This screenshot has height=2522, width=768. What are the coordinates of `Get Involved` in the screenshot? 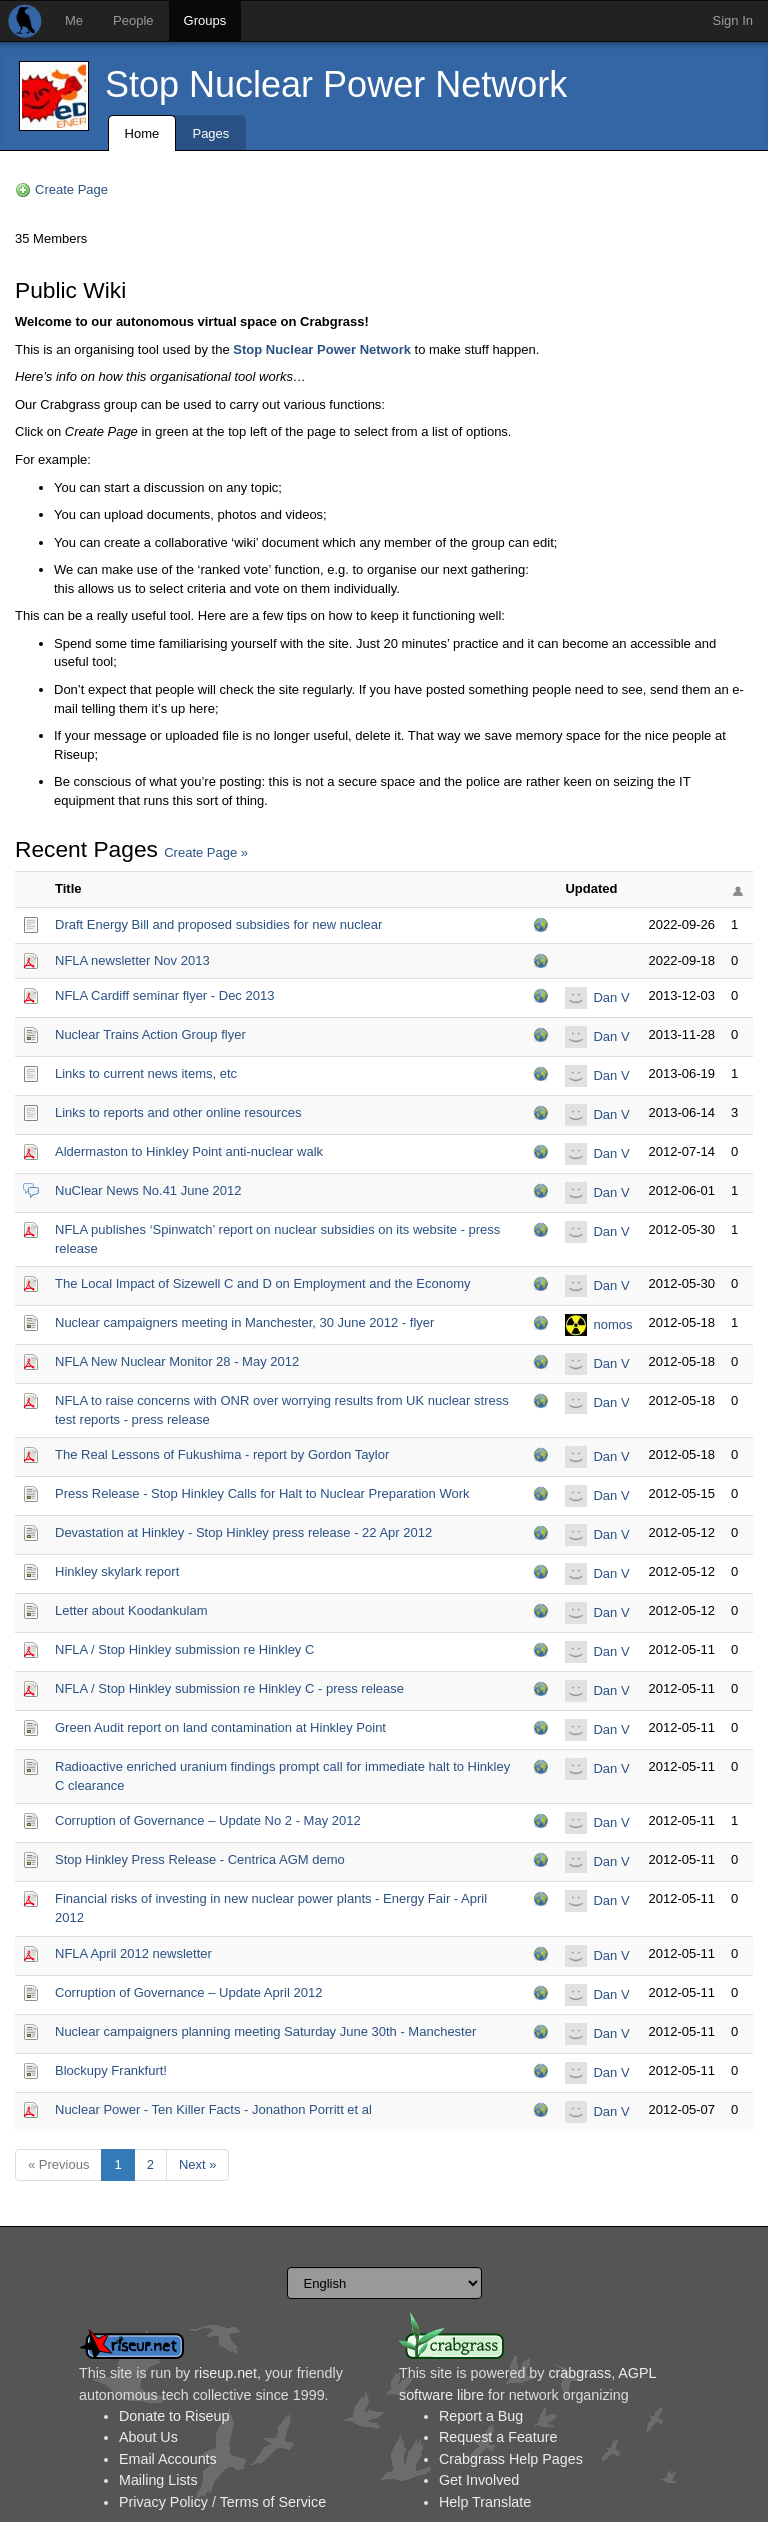 It's located at (479, 2480).